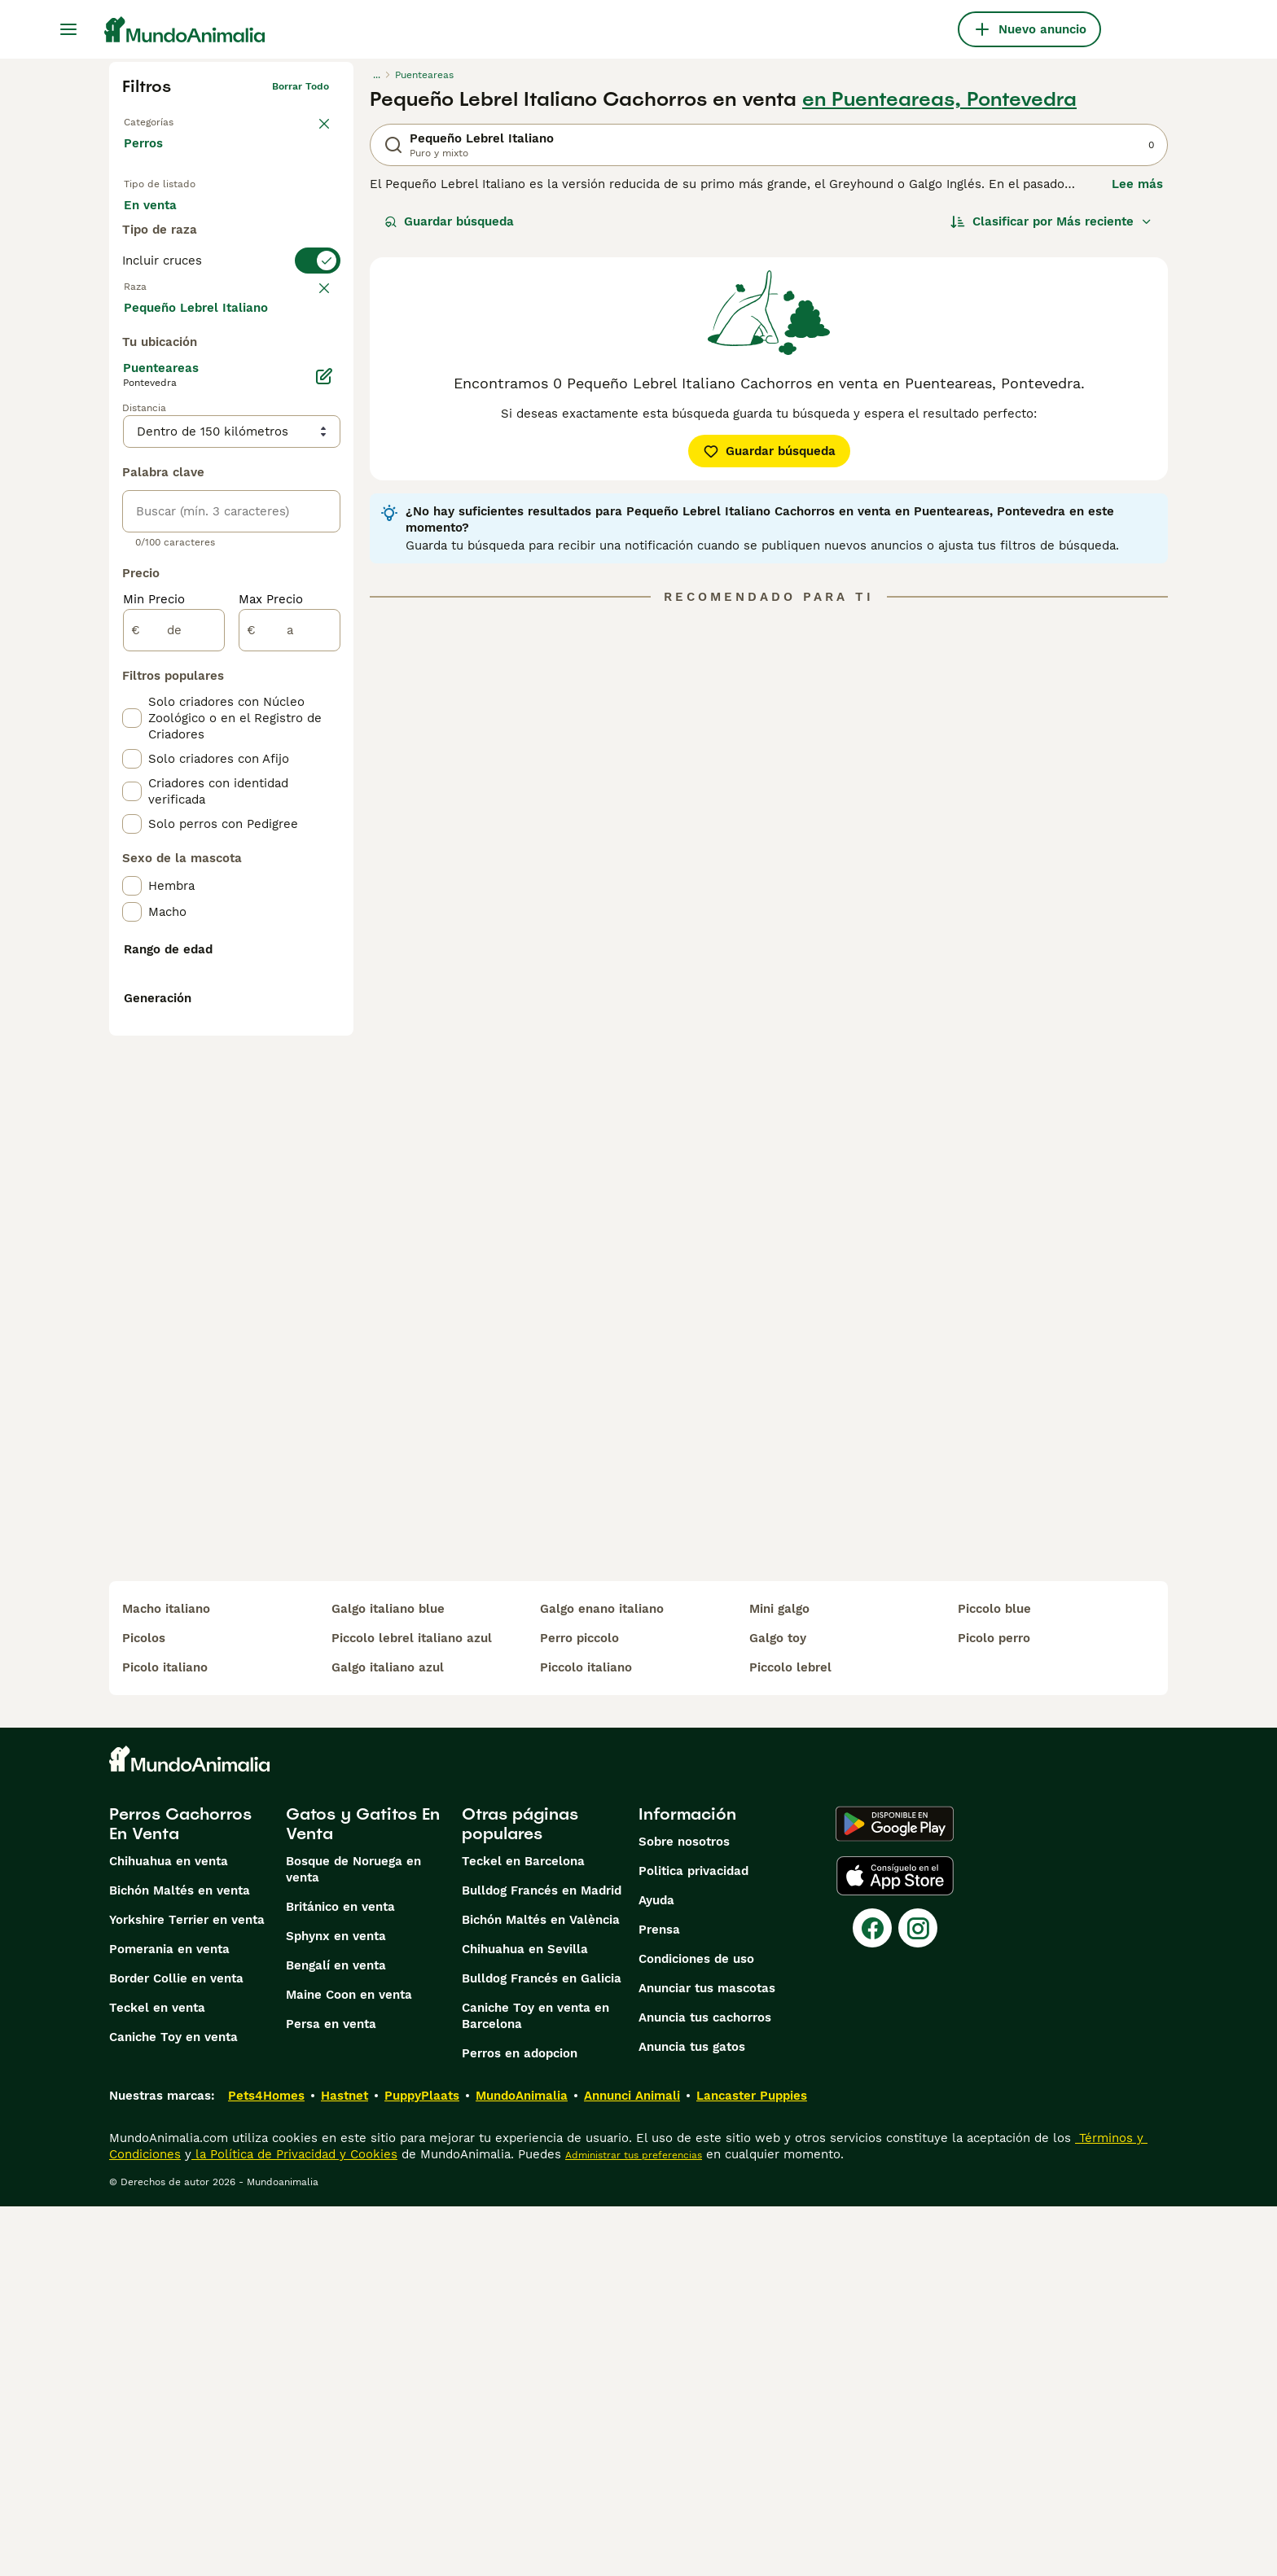 This screenshot has height=2576, width=1277. What do you see at coordinates (939, 99) in the screenshot?
I see `en Puenteareas, Pontevedra` at bounding box center [939, 99].